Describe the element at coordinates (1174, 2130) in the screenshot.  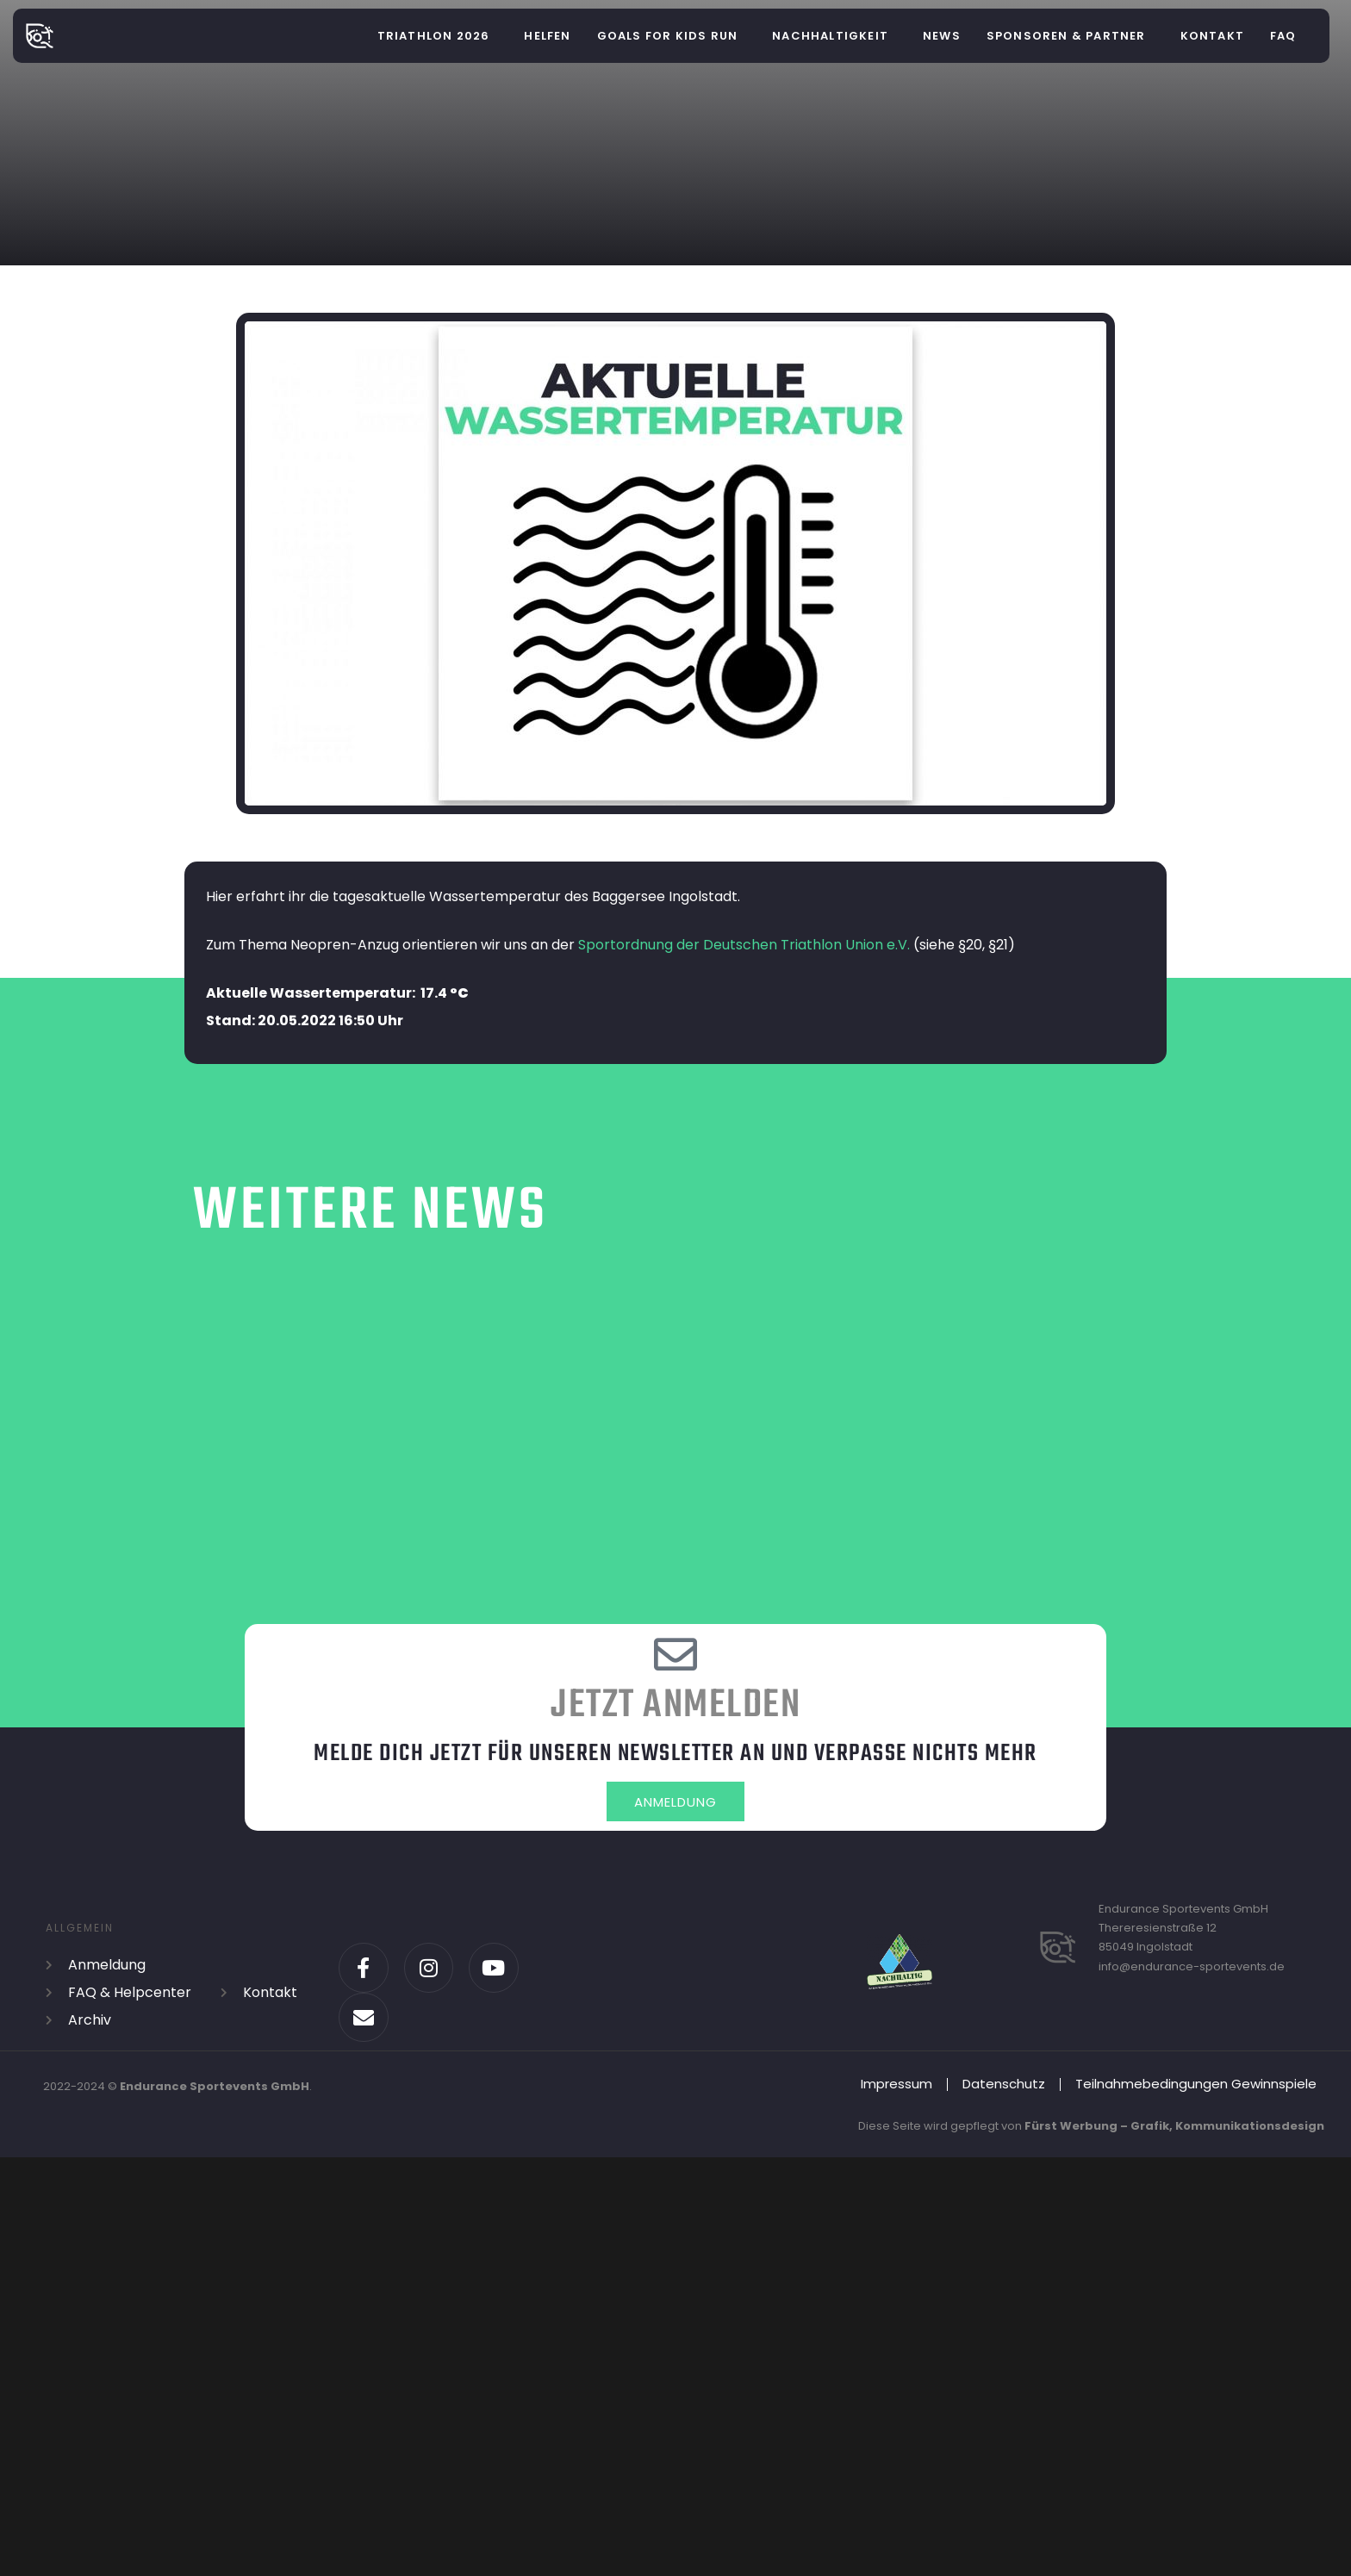
I see `Fürst Werbung – Grafik, Kommunikationsdesign` at that location.